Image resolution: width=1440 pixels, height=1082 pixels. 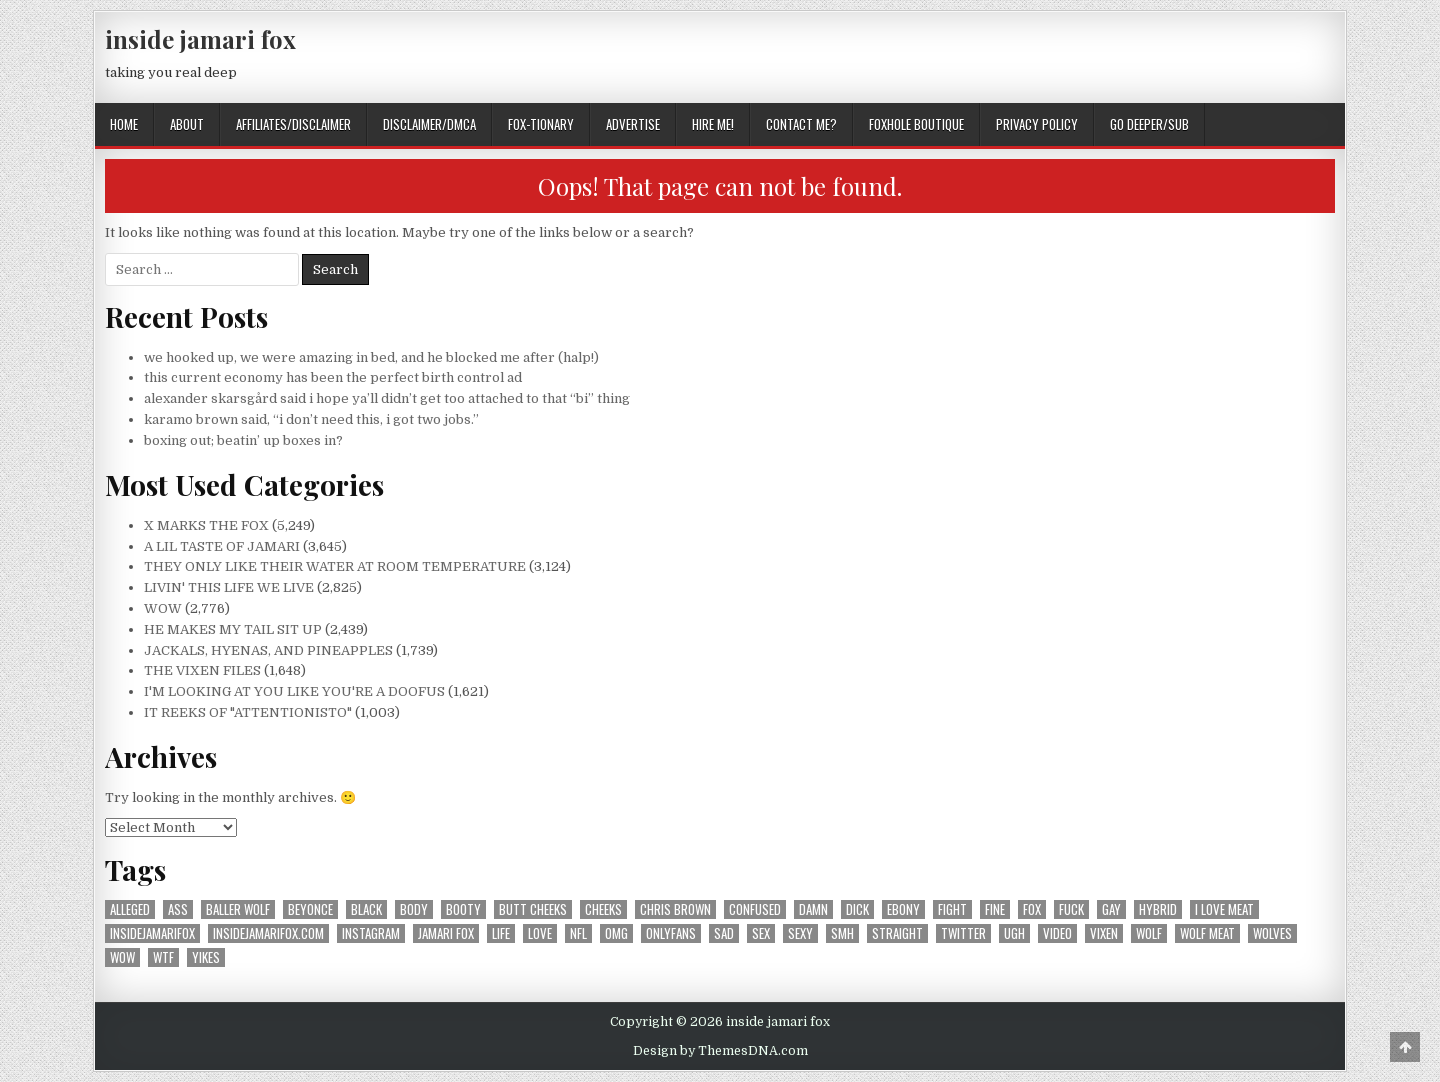 What do you see at coordinates (233, 629) in the screenshot?
I see `HE MAKES MY TAIL SIT UP` at bounding box center [233, 629].